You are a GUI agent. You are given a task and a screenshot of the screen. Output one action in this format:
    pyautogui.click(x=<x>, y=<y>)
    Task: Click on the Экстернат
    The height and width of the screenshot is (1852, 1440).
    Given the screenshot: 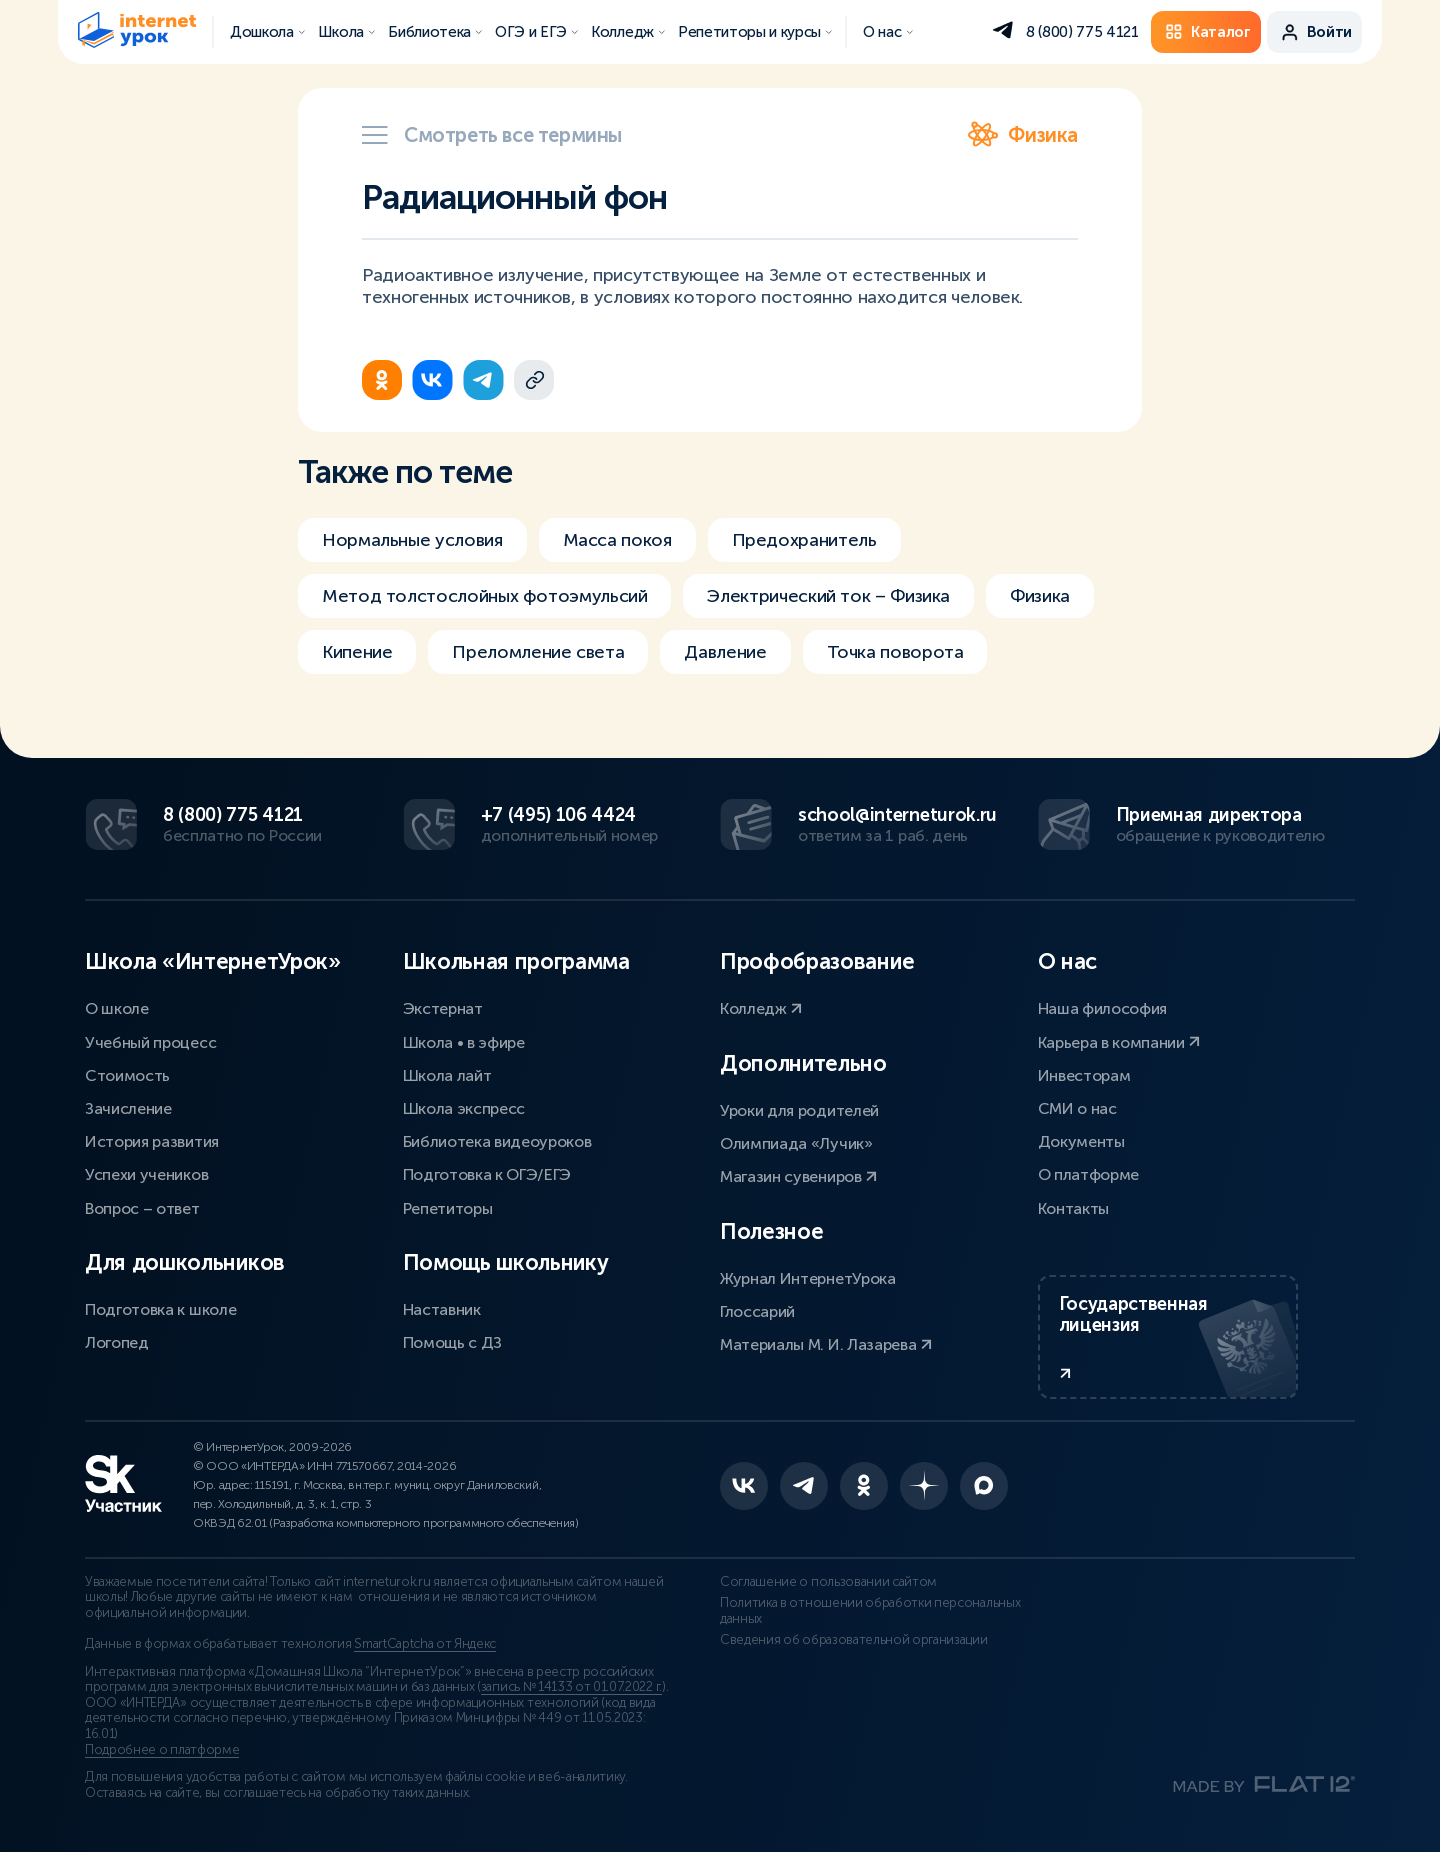 What is the action you would take?
    pyautogui.click(x=443, y=1008)
    